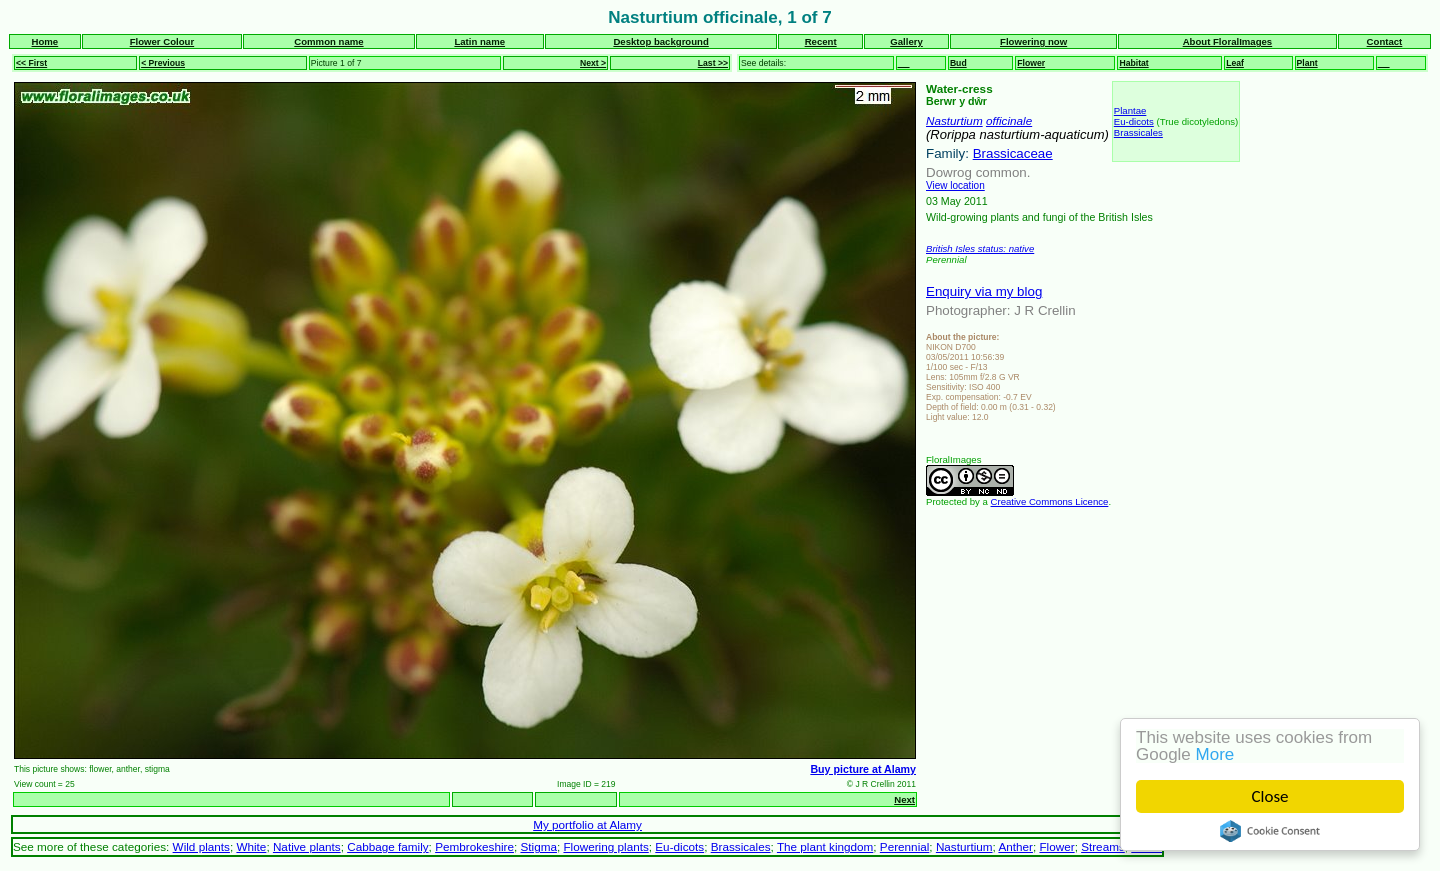 The width and height of the screenshot is (1440, 871). What do you see at coordinates (1130, 110) in the screenshot?
I see `Plantae` at bounding box center [1130, 110].